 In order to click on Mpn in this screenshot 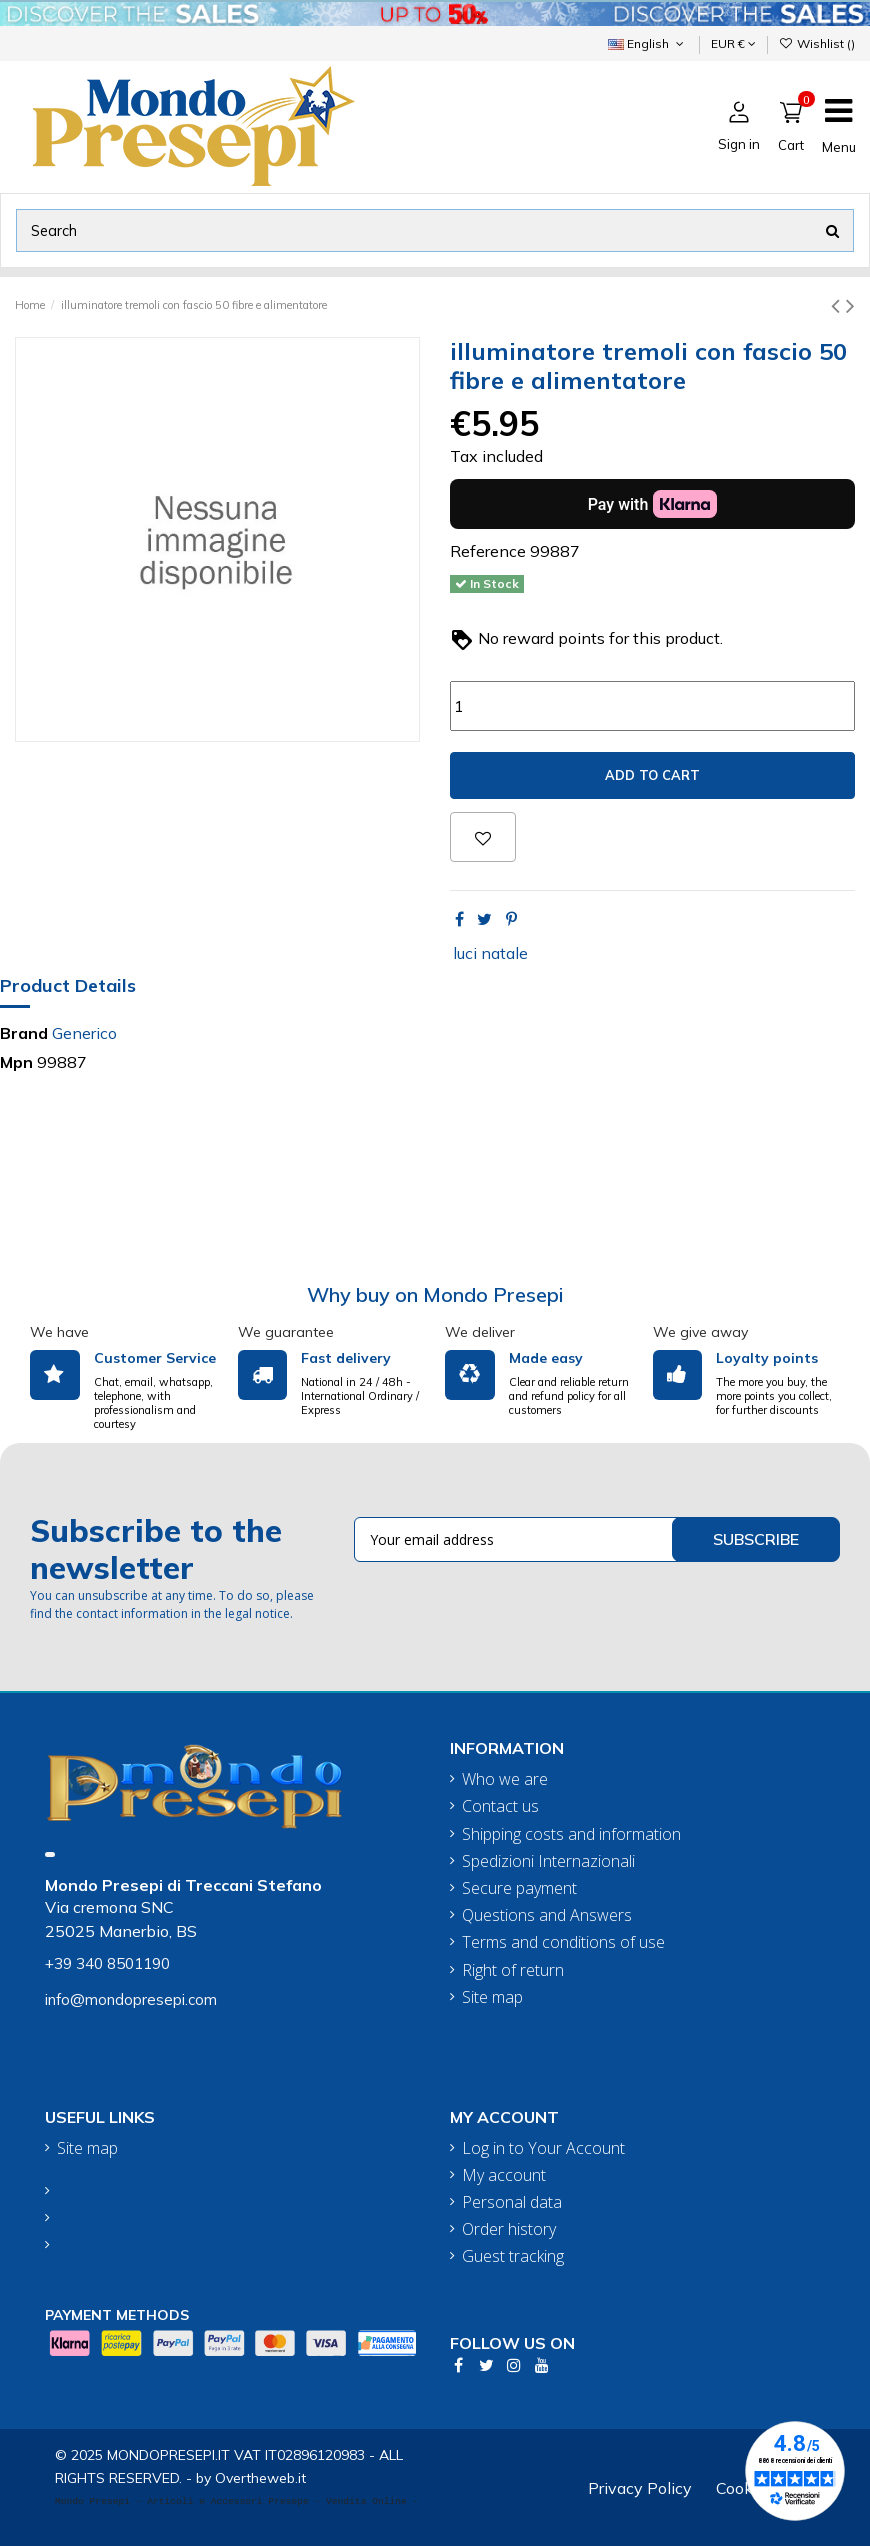, I will do `click(16, 1062)`.